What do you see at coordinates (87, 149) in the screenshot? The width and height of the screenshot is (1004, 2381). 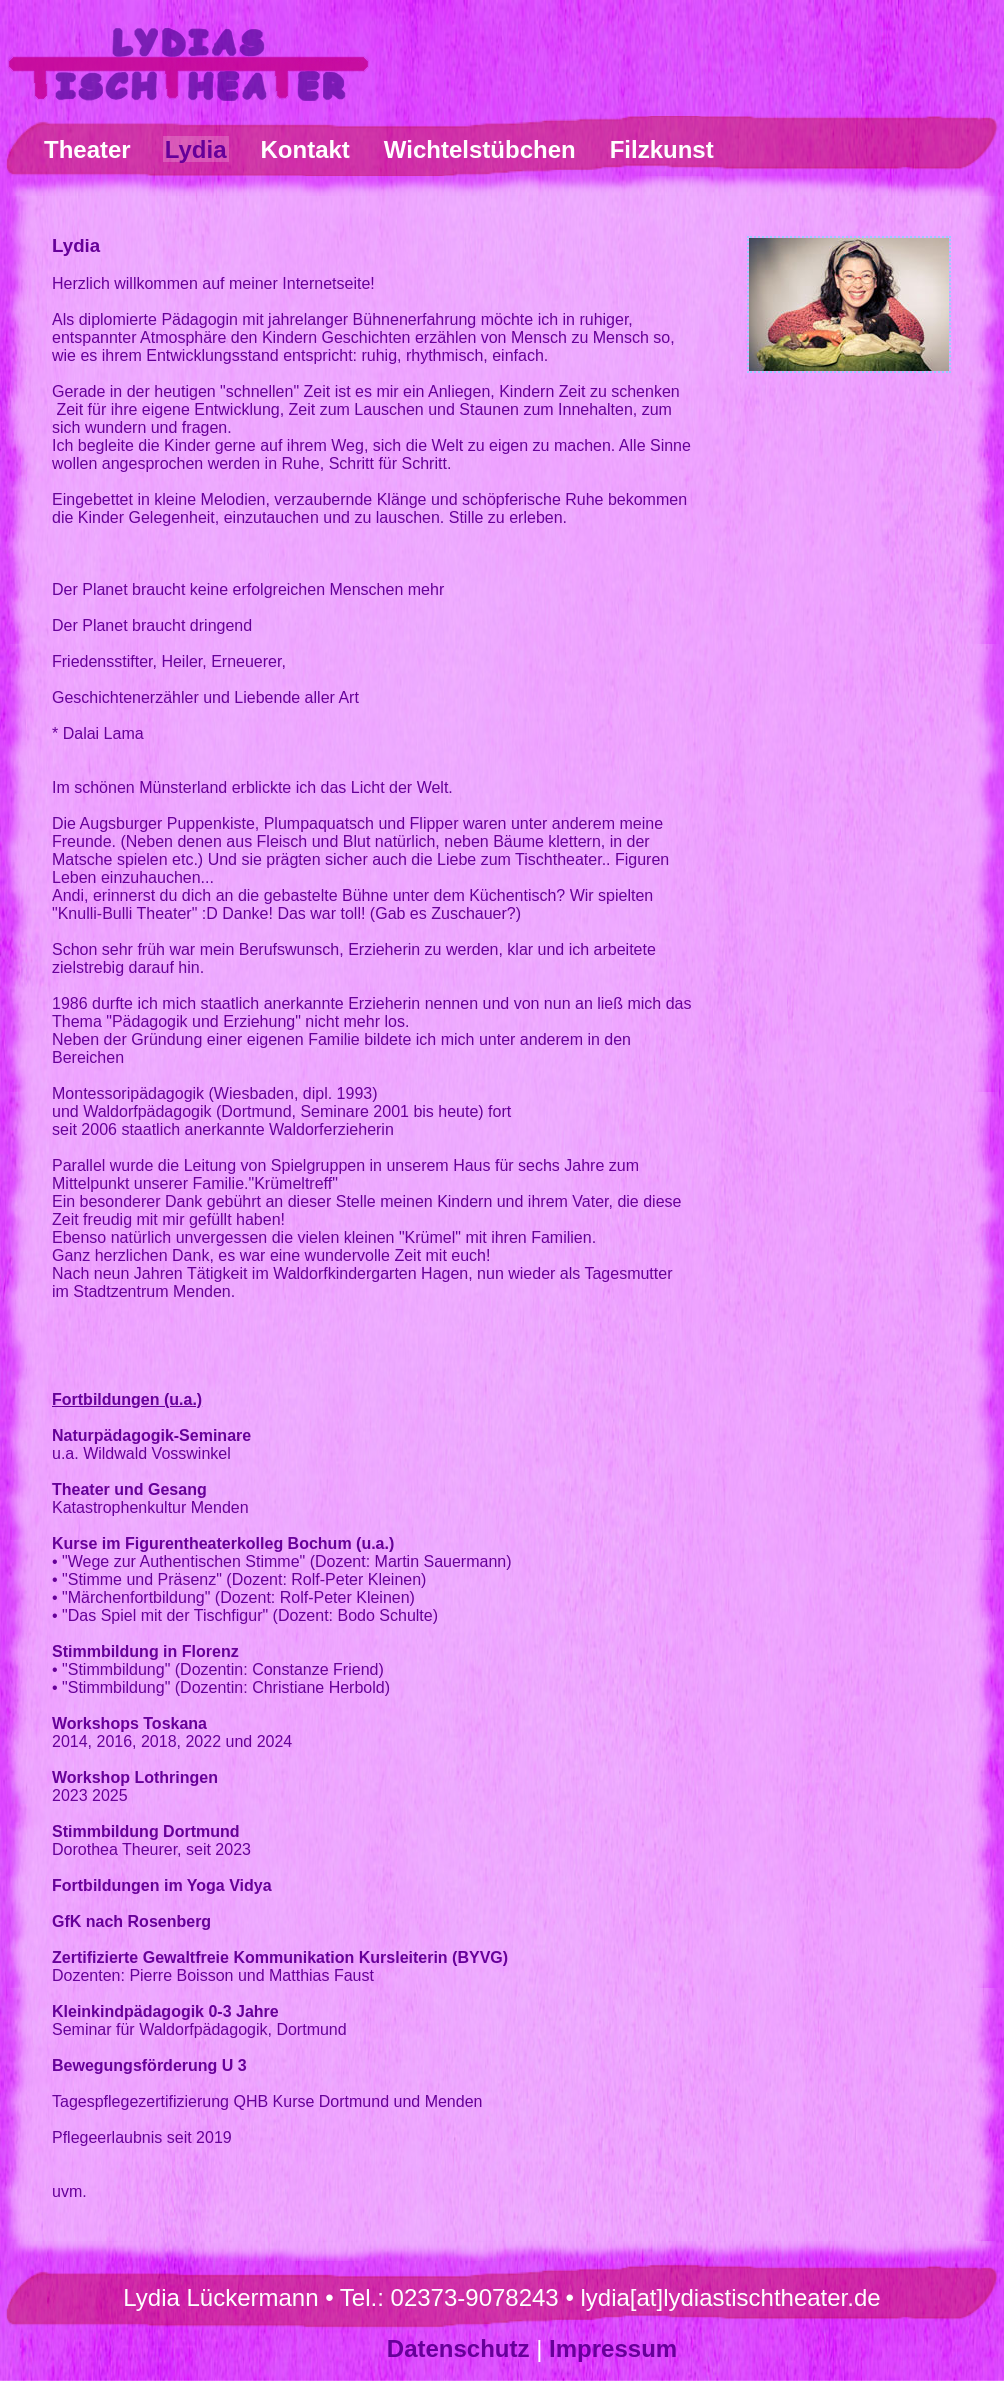 I see `Theater` at bounding box center [87, 149].